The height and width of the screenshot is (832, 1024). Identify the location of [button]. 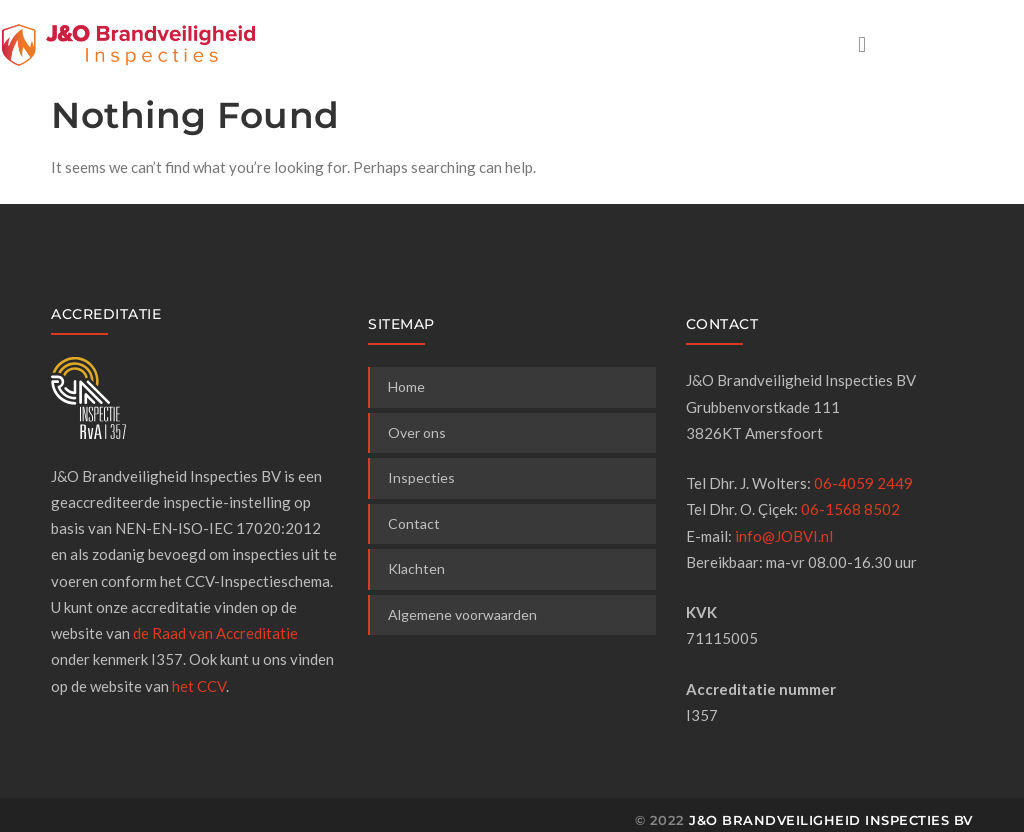
(861, 44).